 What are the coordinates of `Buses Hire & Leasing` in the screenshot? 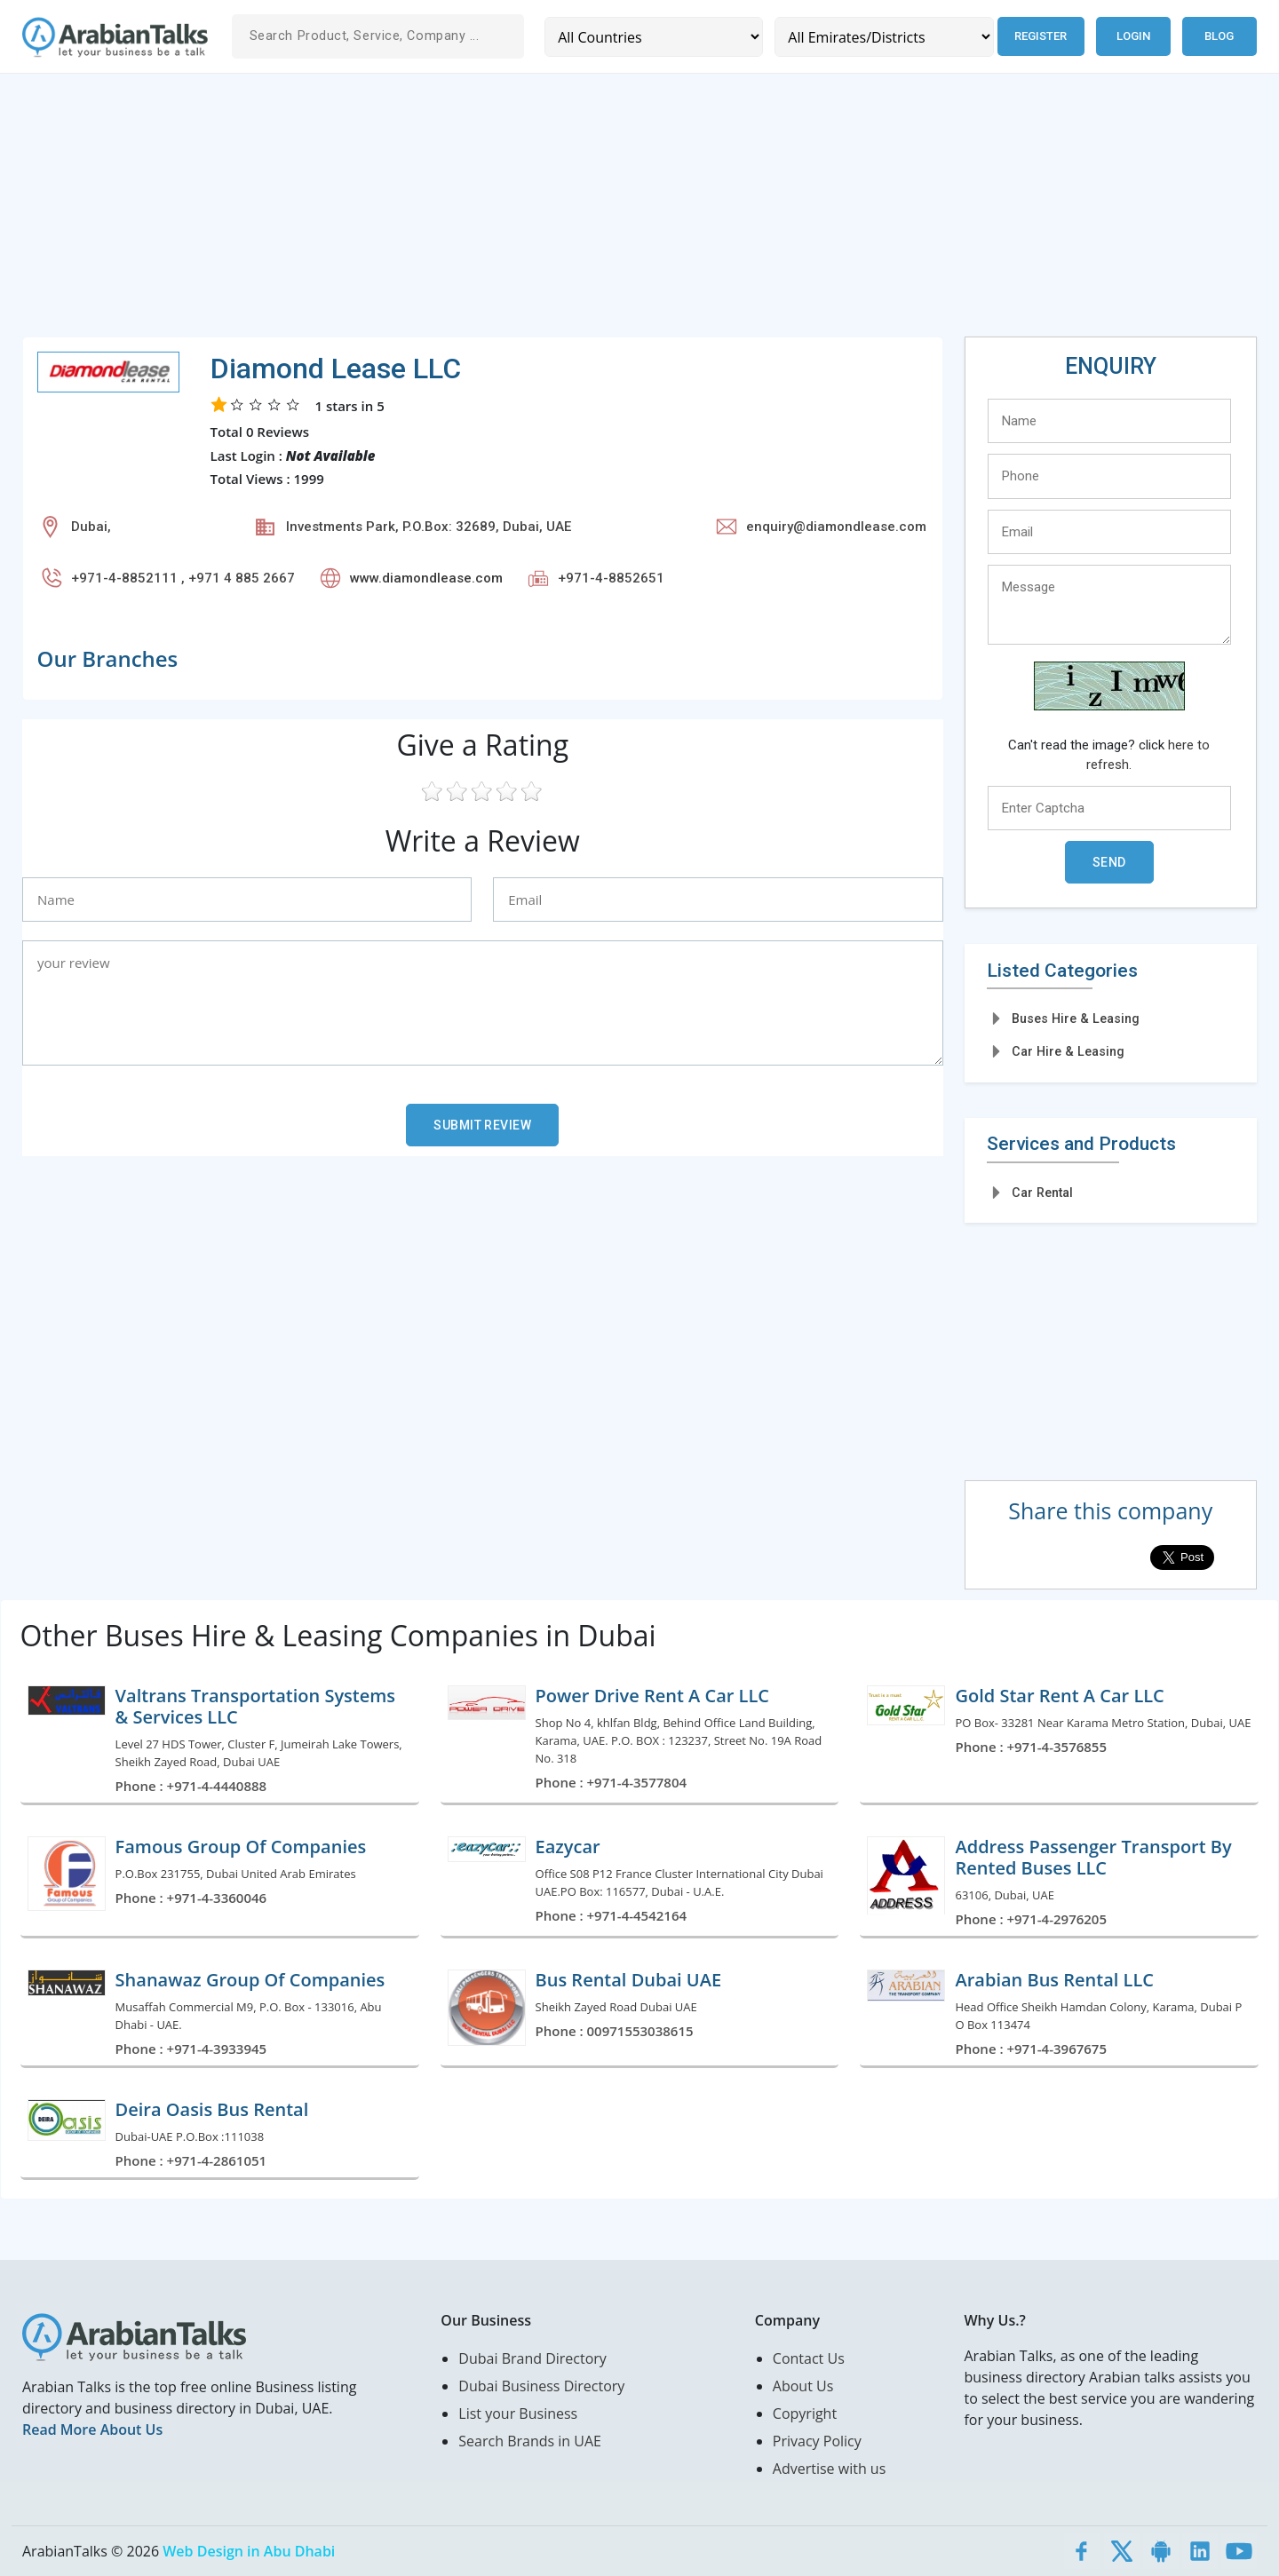 It's located at (1076, 1018).